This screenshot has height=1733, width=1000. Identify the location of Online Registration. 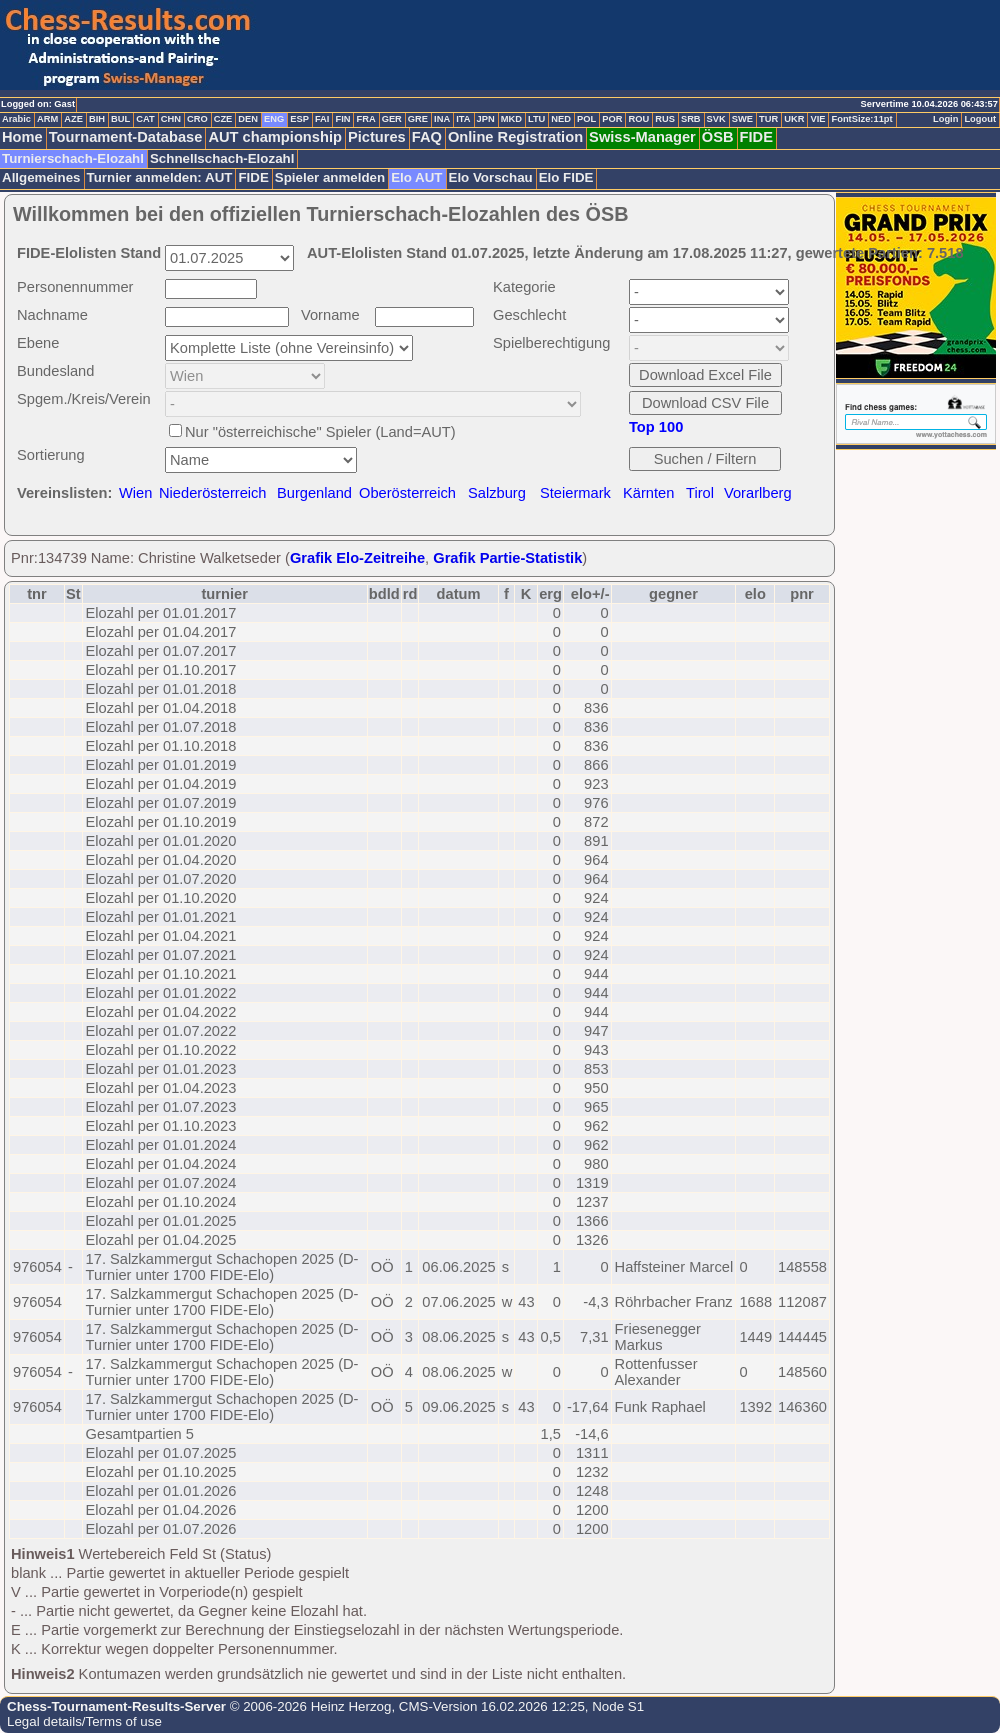
(515, 137).